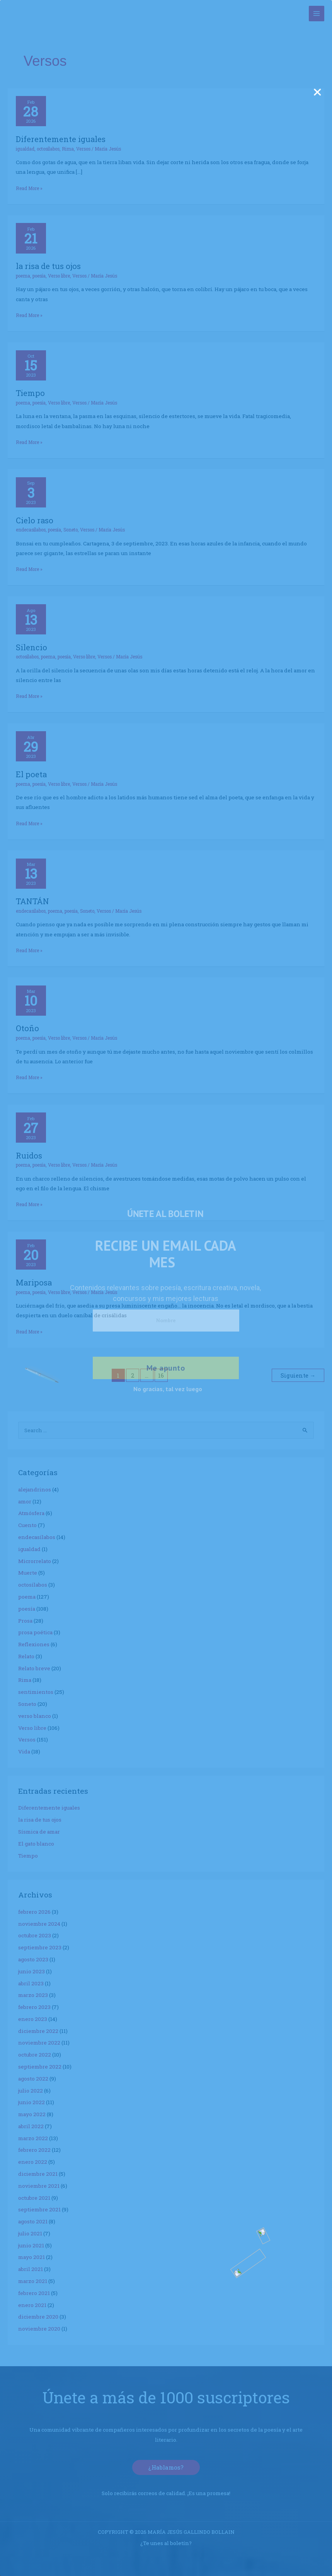  Describe the element at coordinates (25, 149) in the screenshot. I see `igualdad` at that location.